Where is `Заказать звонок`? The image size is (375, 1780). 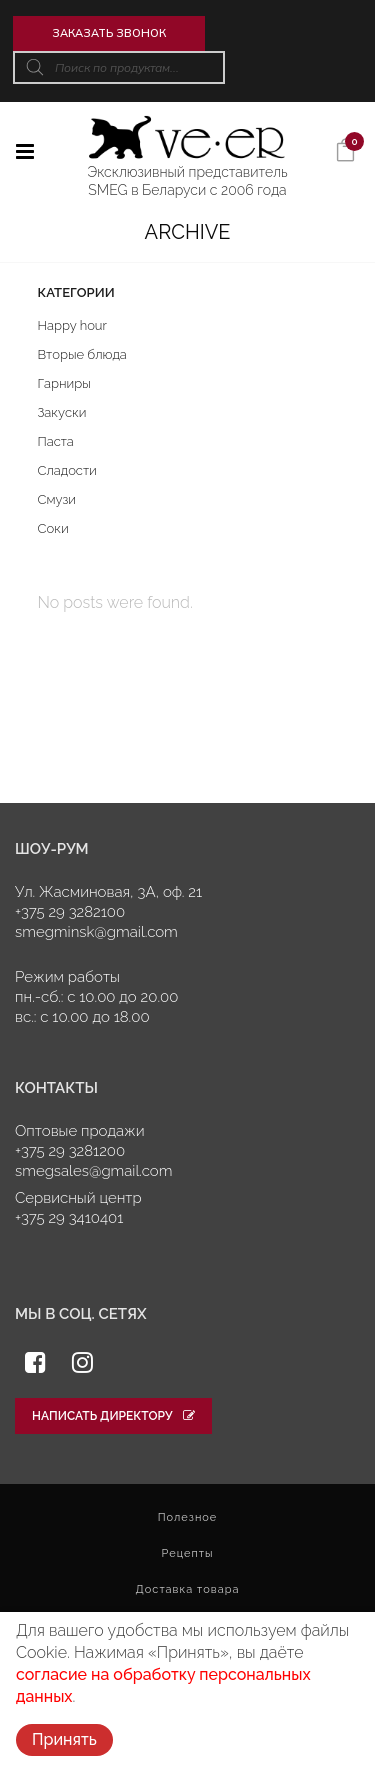 Заказать звонок is located at coordinates (109, 33).